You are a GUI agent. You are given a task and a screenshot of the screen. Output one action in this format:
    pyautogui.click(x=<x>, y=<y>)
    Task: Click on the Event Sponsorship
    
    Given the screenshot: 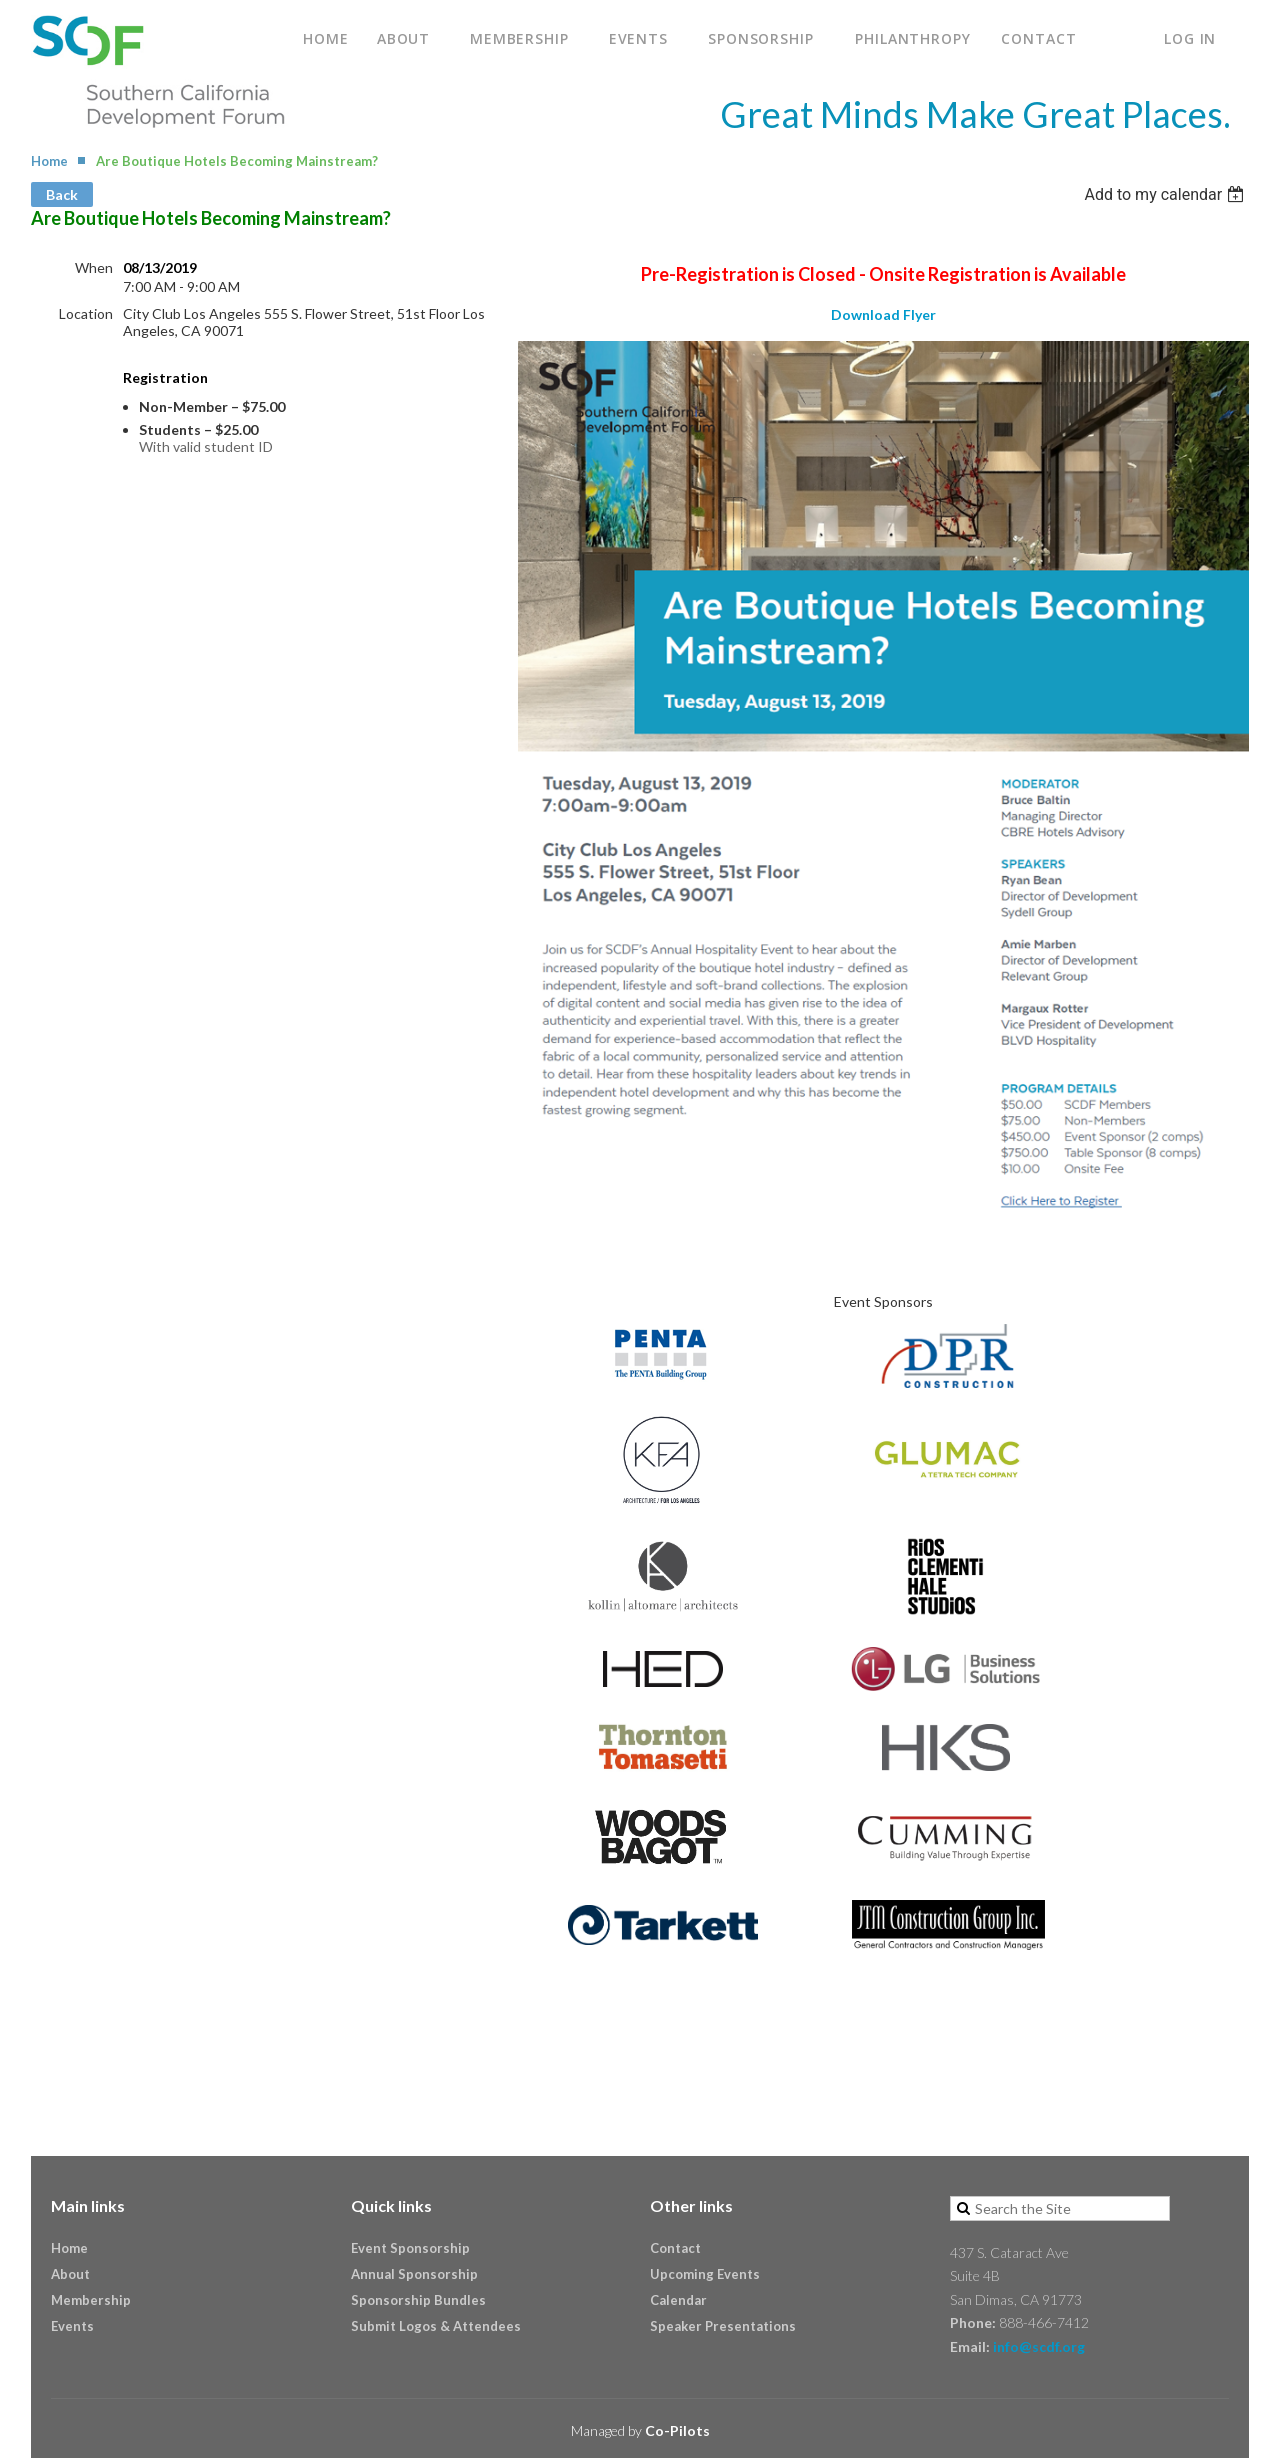 What is the action you would take?
    pyautogui.click(x=410, y=2248)
    